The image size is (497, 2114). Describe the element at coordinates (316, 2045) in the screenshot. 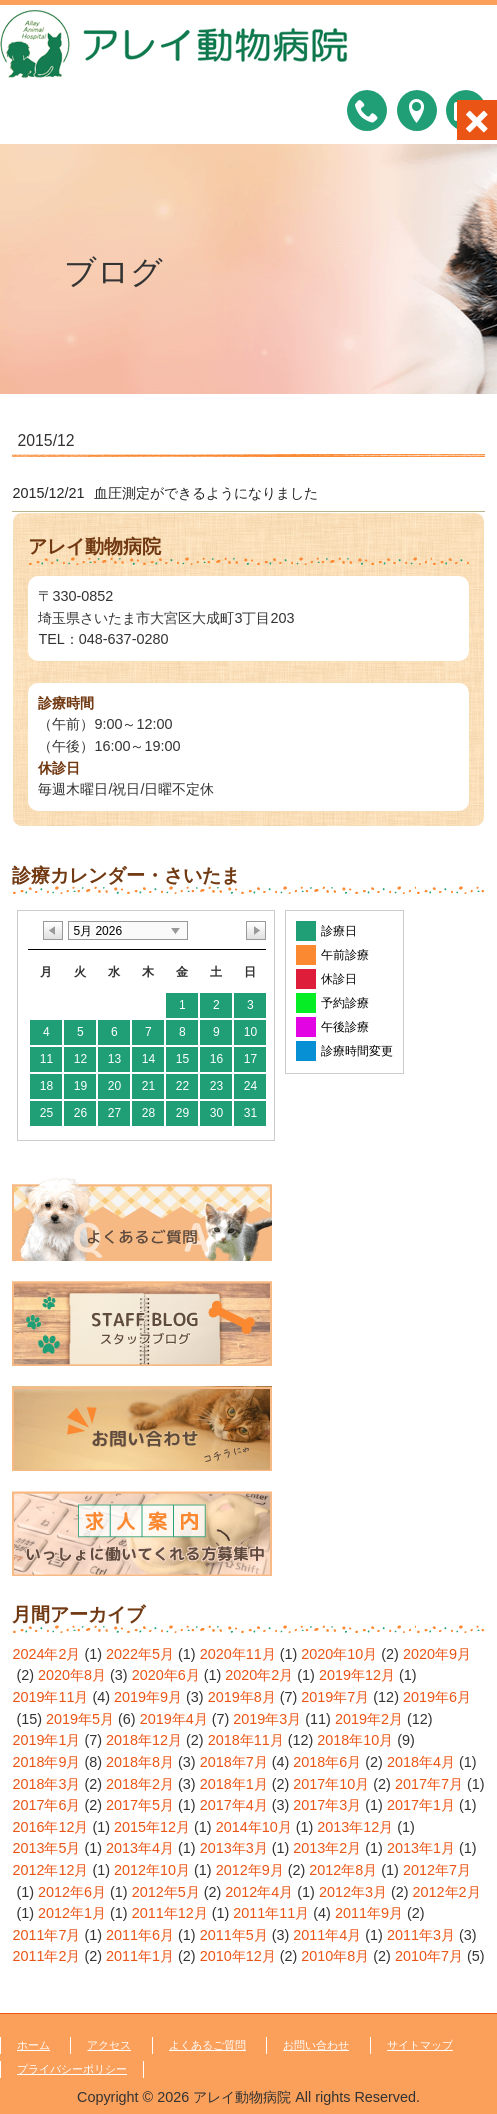

I see `お問い合わせ` at that location.